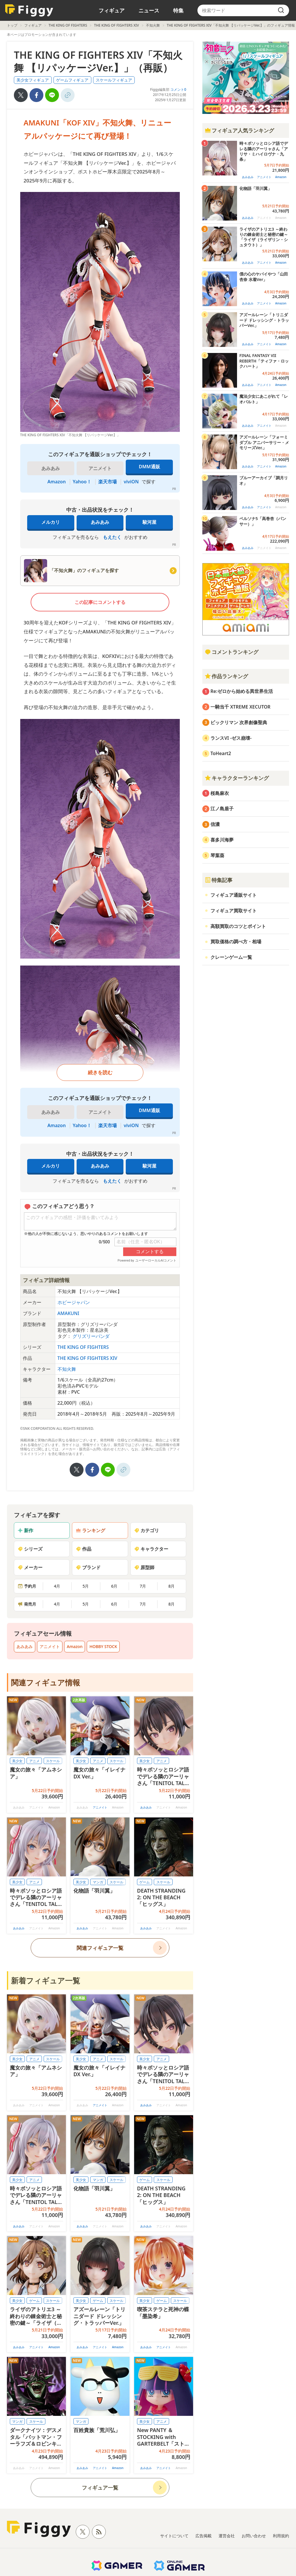 The height and width of the screenshot is (2576, 296). I want to click on メルカリ, so click(50, 522).